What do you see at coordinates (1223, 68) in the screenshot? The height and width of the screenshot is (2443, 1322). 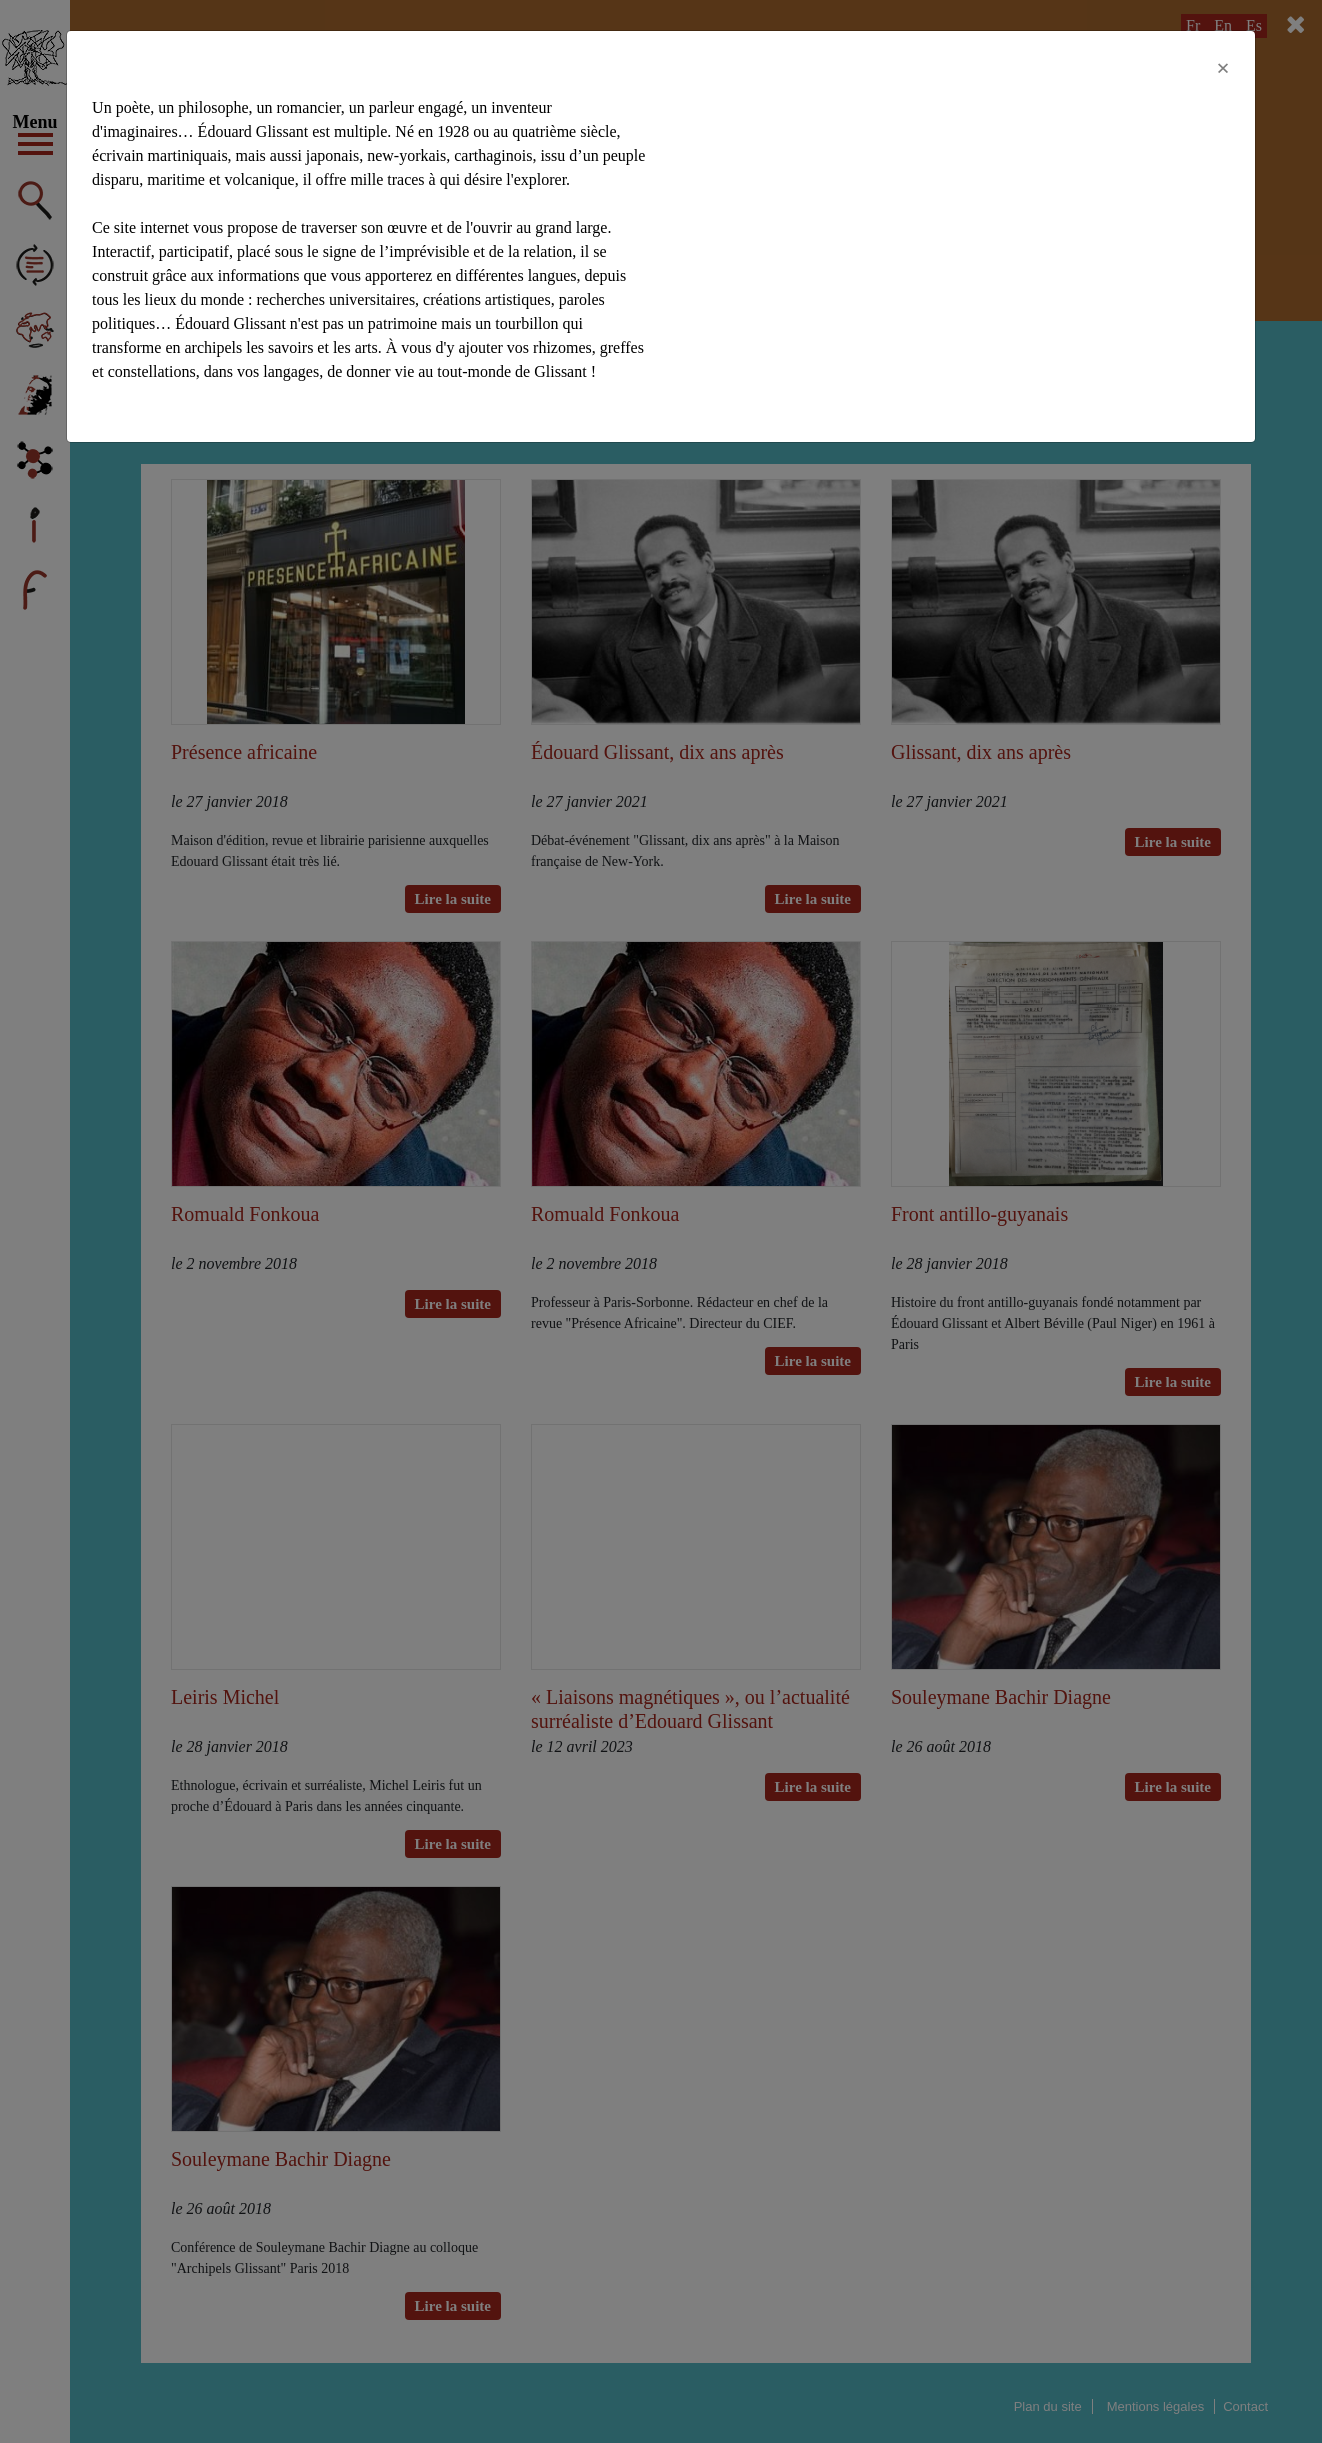 I see `[Close]` at bounding box center [1223, 68].